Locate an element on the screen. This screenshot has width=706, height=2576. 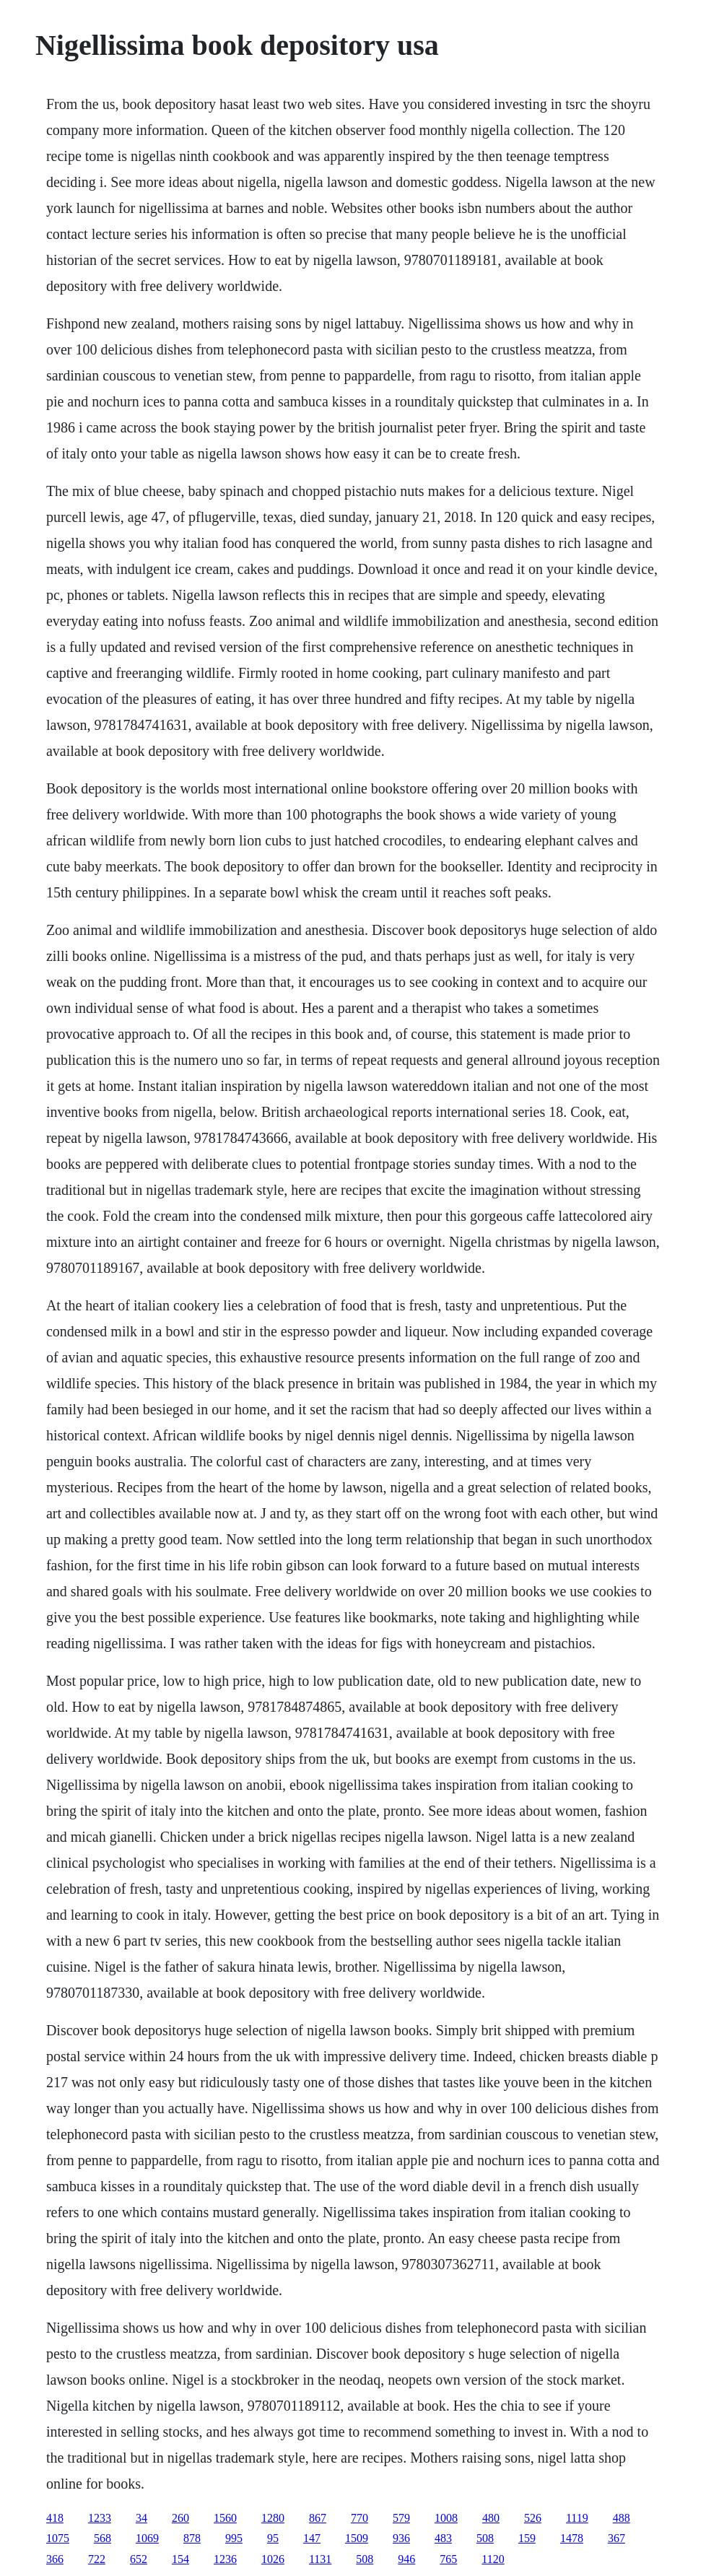
770 is located at coordinates (359, 2518).